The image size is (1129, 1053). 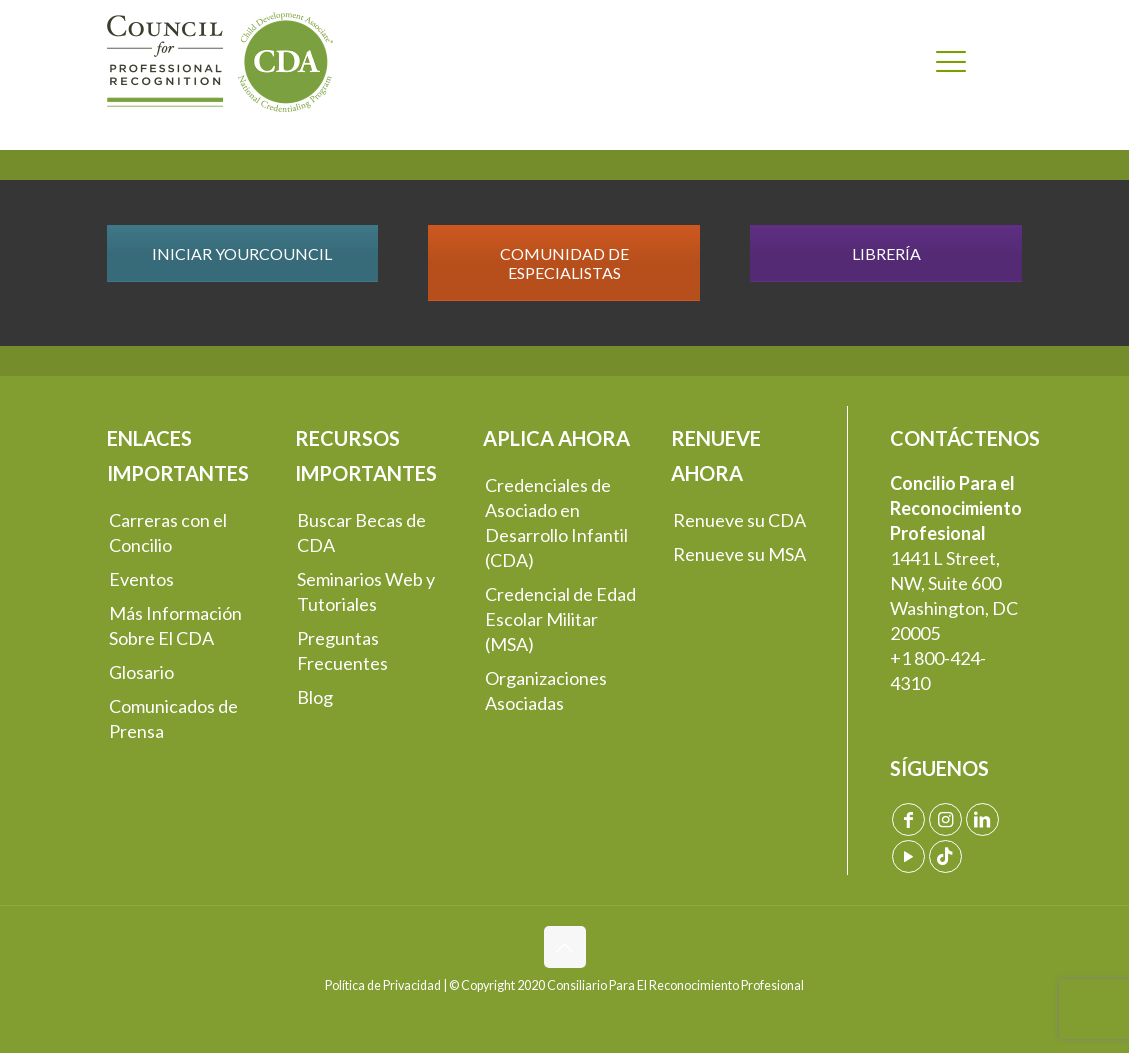 I want to click on Seminarios Web y Tutoriales, so click(x=366, y=591).